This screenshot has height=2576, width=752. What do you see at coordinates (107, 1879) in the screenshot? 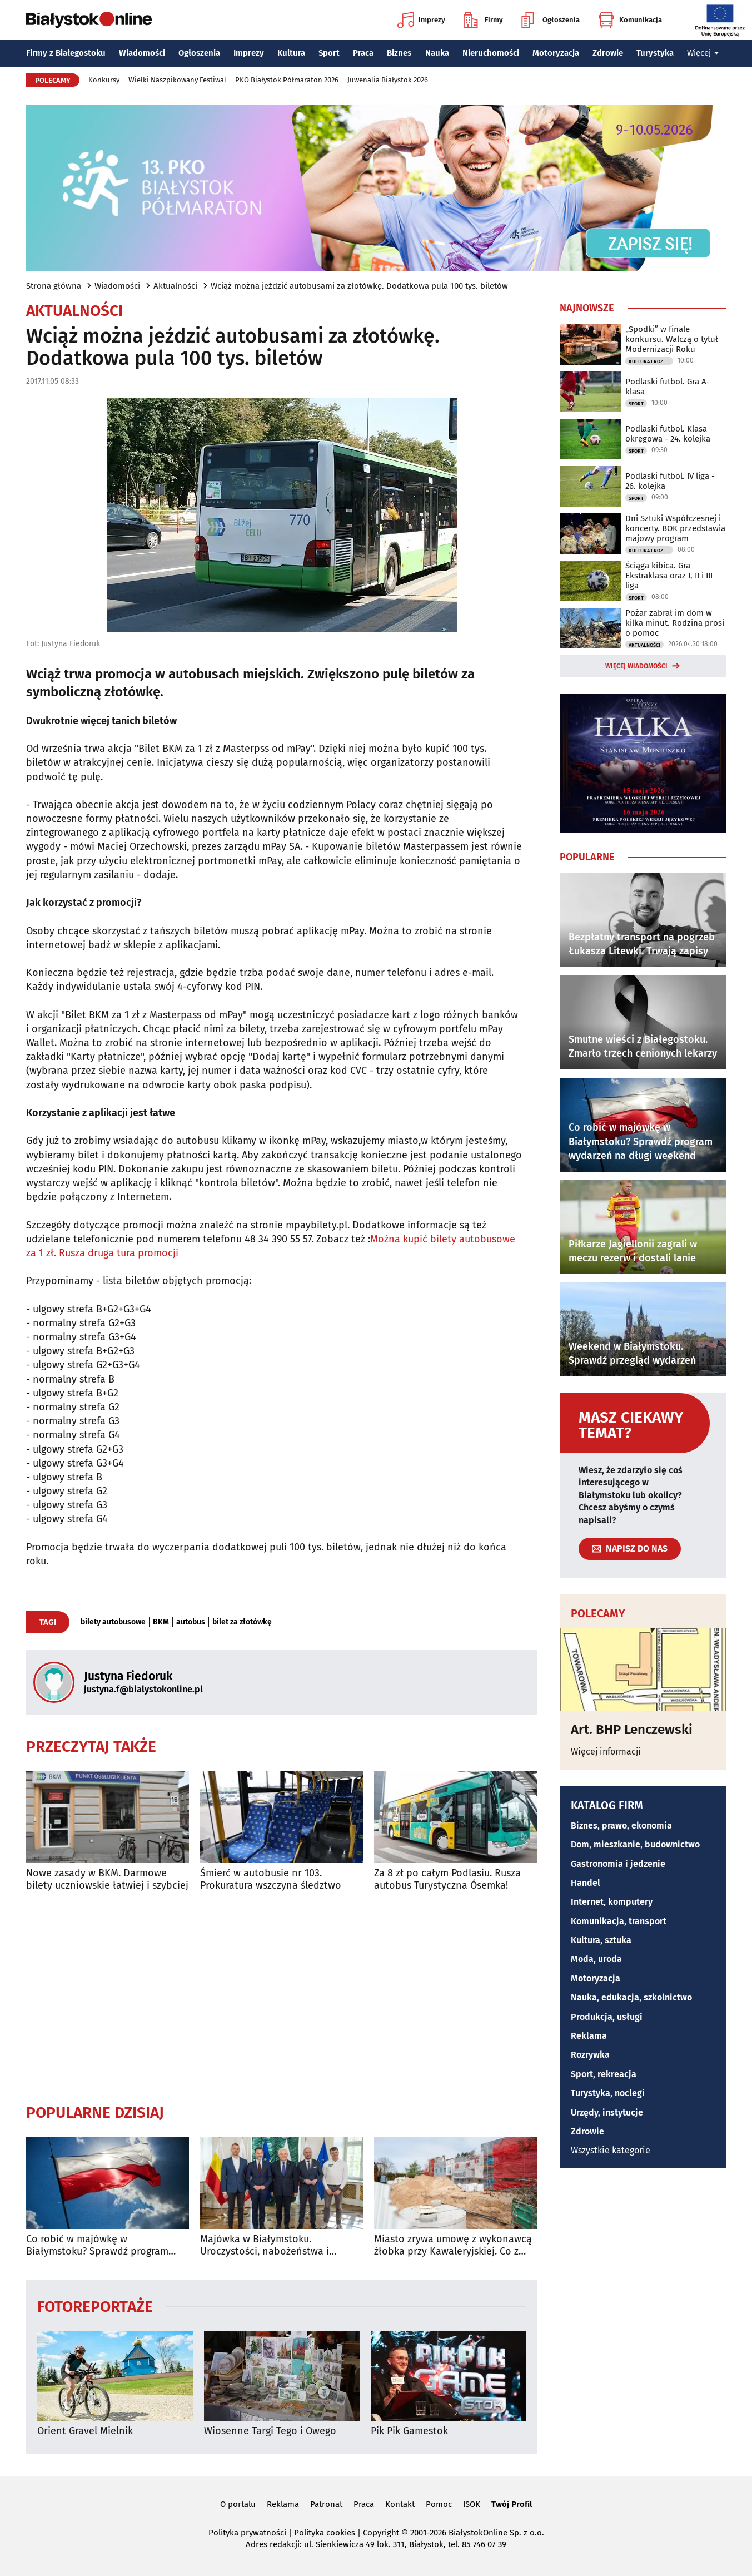
I see `Nowe zasady w BKM. Darmowe bilety uczniowskie łatwiej i szybciej` at bounding box center [107, 1879].